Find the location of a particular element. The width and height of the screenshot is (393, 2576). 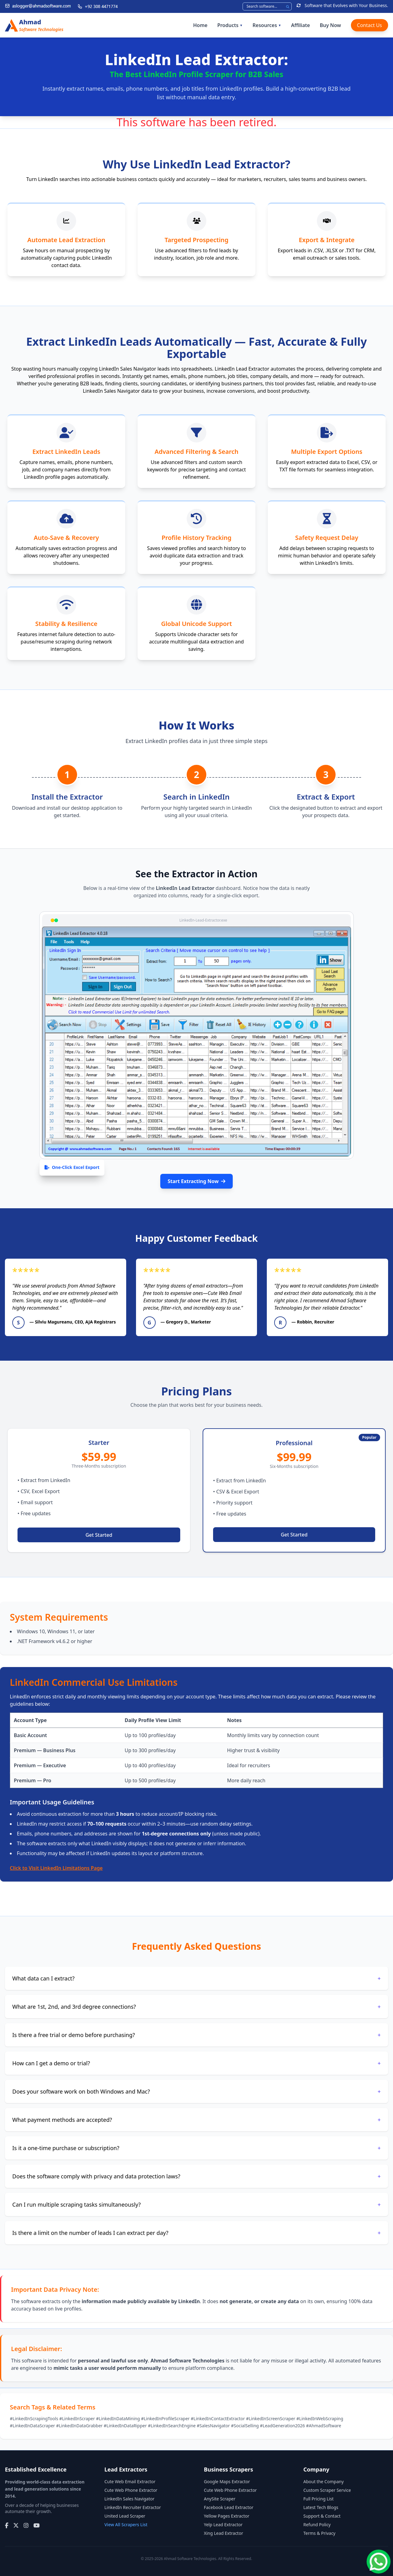

What payment methods are accepted? is located at coordinates (196, 2119).